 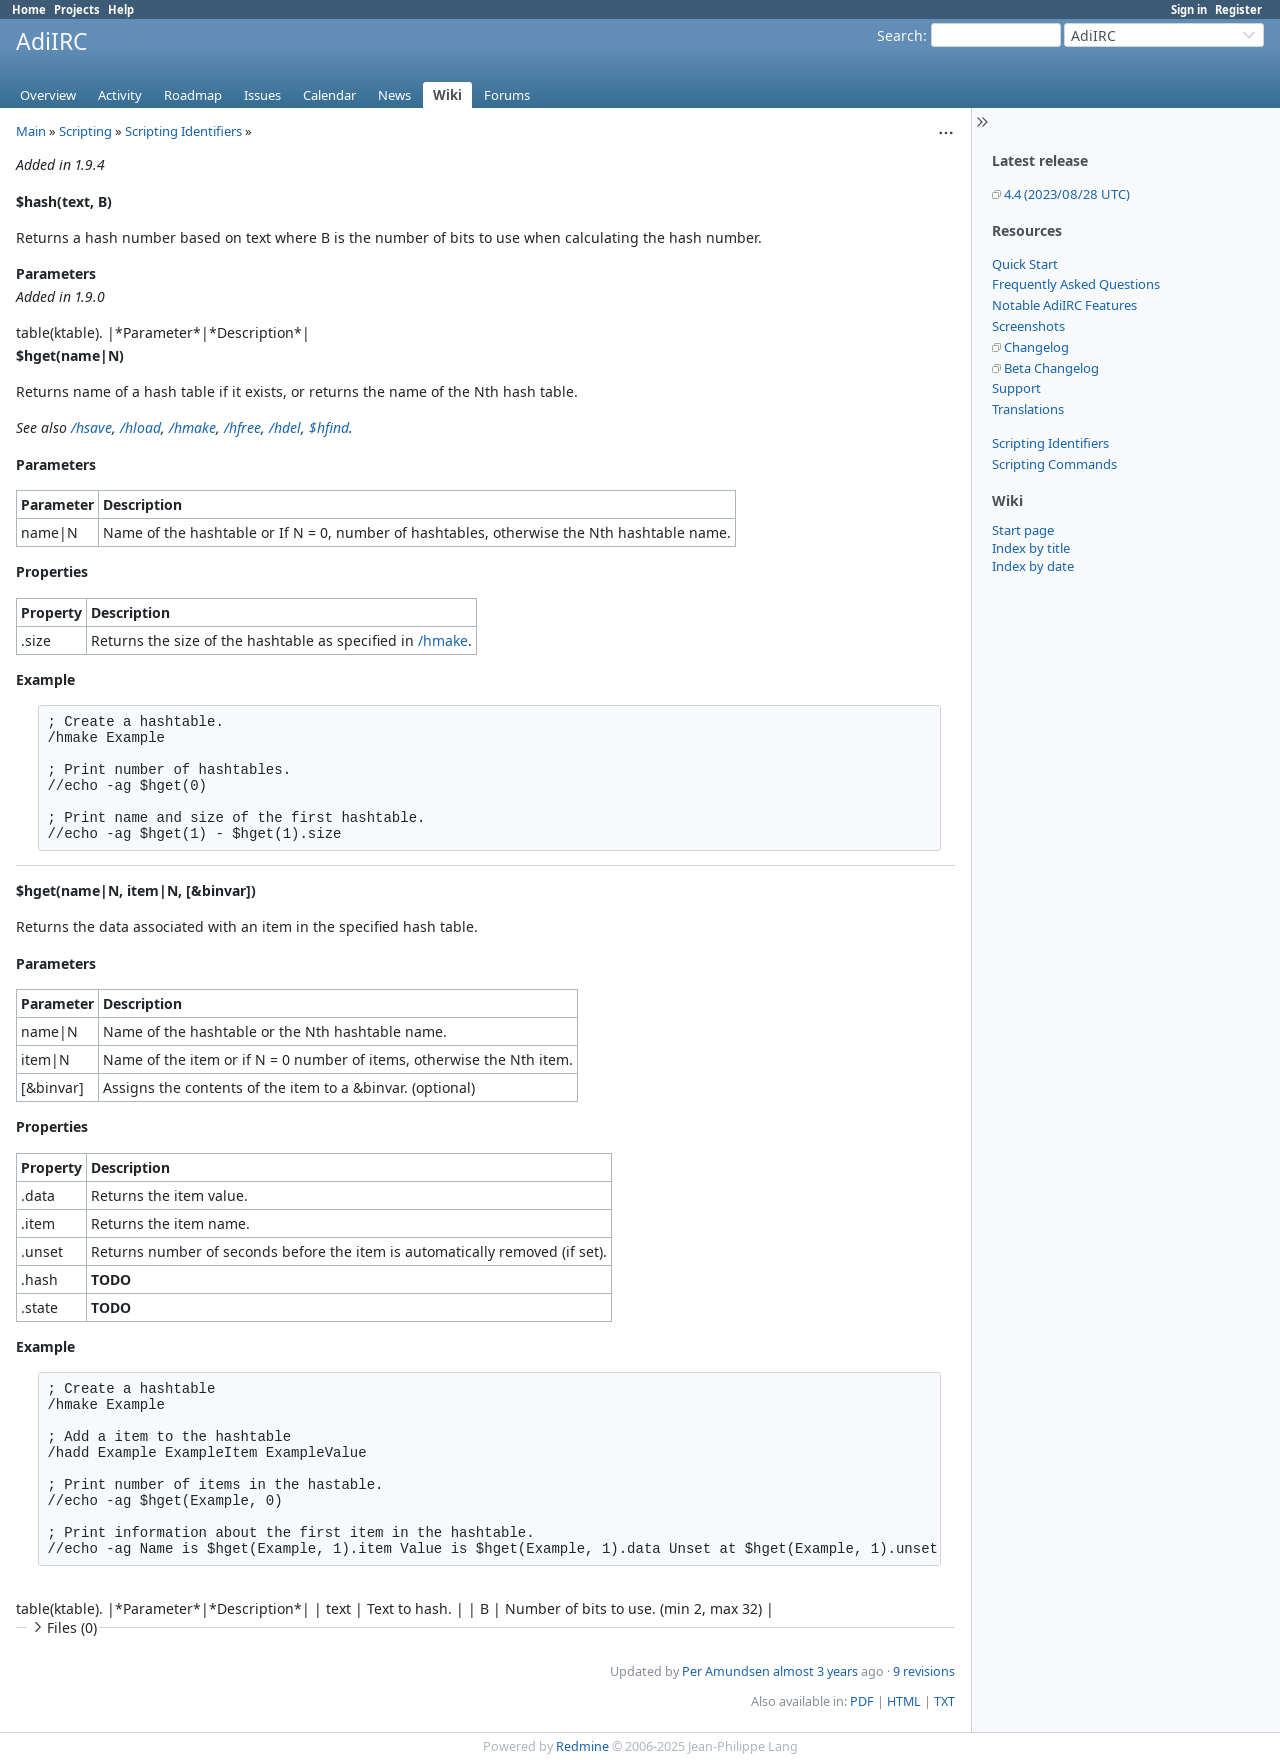 I want to click on /hdel, so click(x=285, y=427).